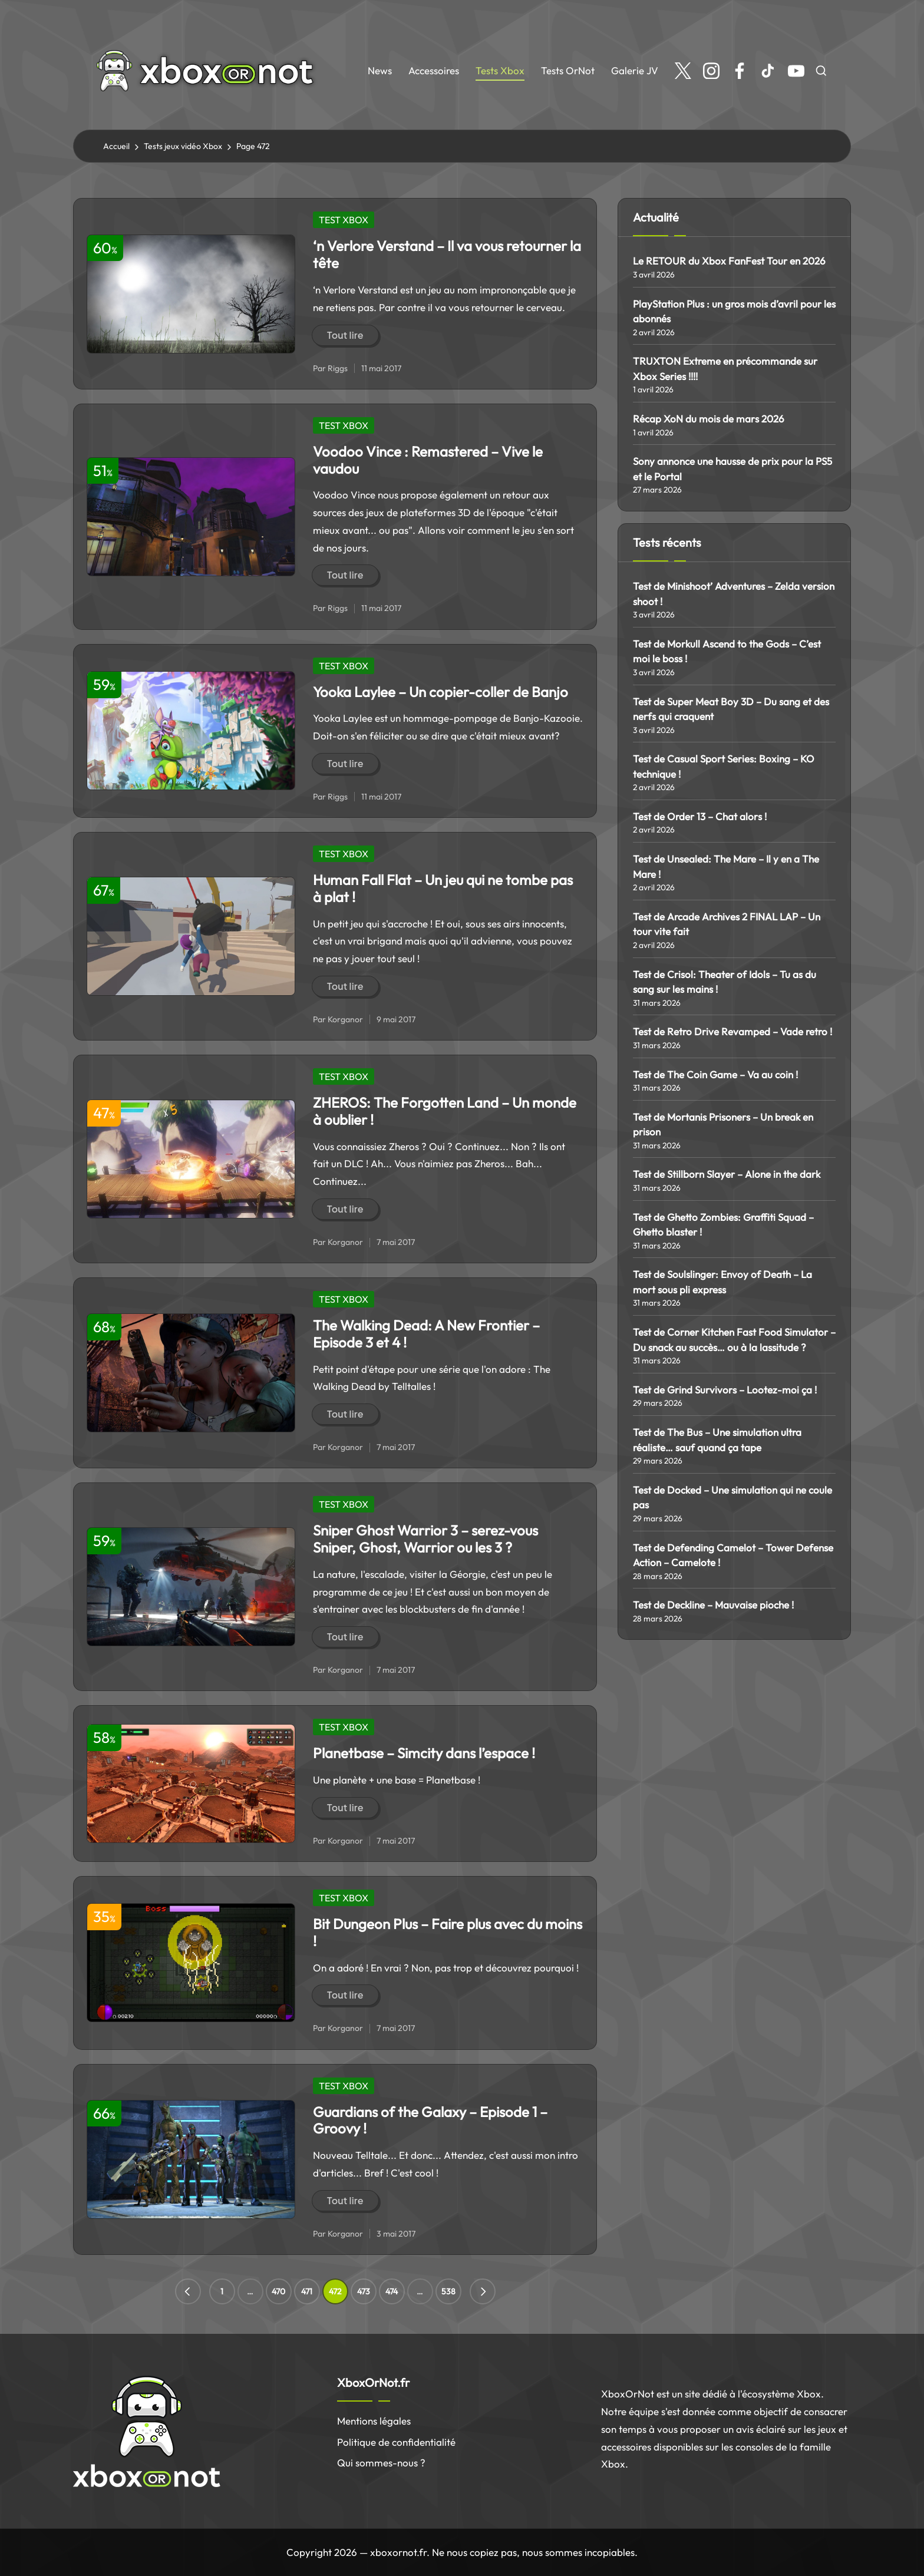 This screenshot has width=924, height=2576. Describe the element at coordinates (722, 1282) in the screenshot. I see `Test de Soulslinger: Envoy of Death – La mort sous pli express` at that location.